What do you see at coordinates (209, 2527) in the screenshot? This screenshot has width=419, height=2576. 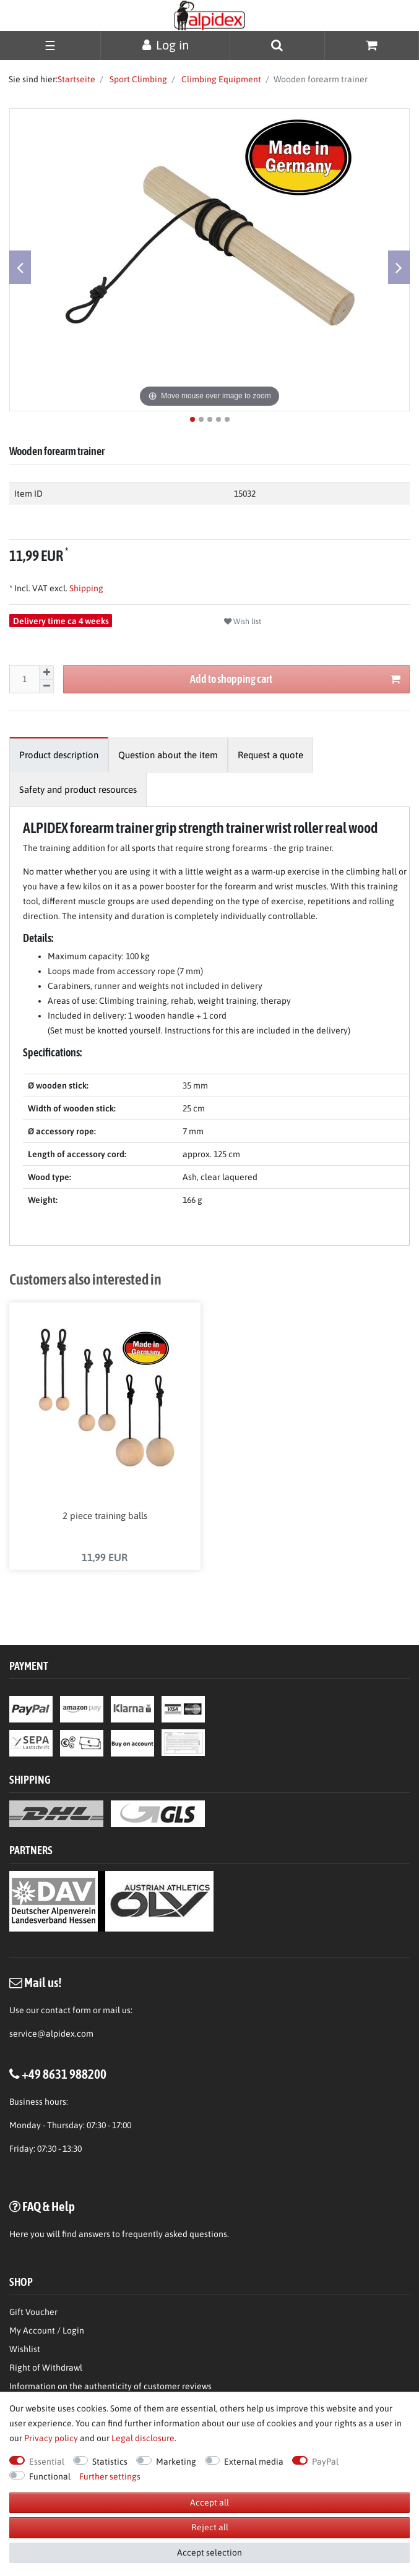 I see `Reject all` at bounding box center [209, 2527].